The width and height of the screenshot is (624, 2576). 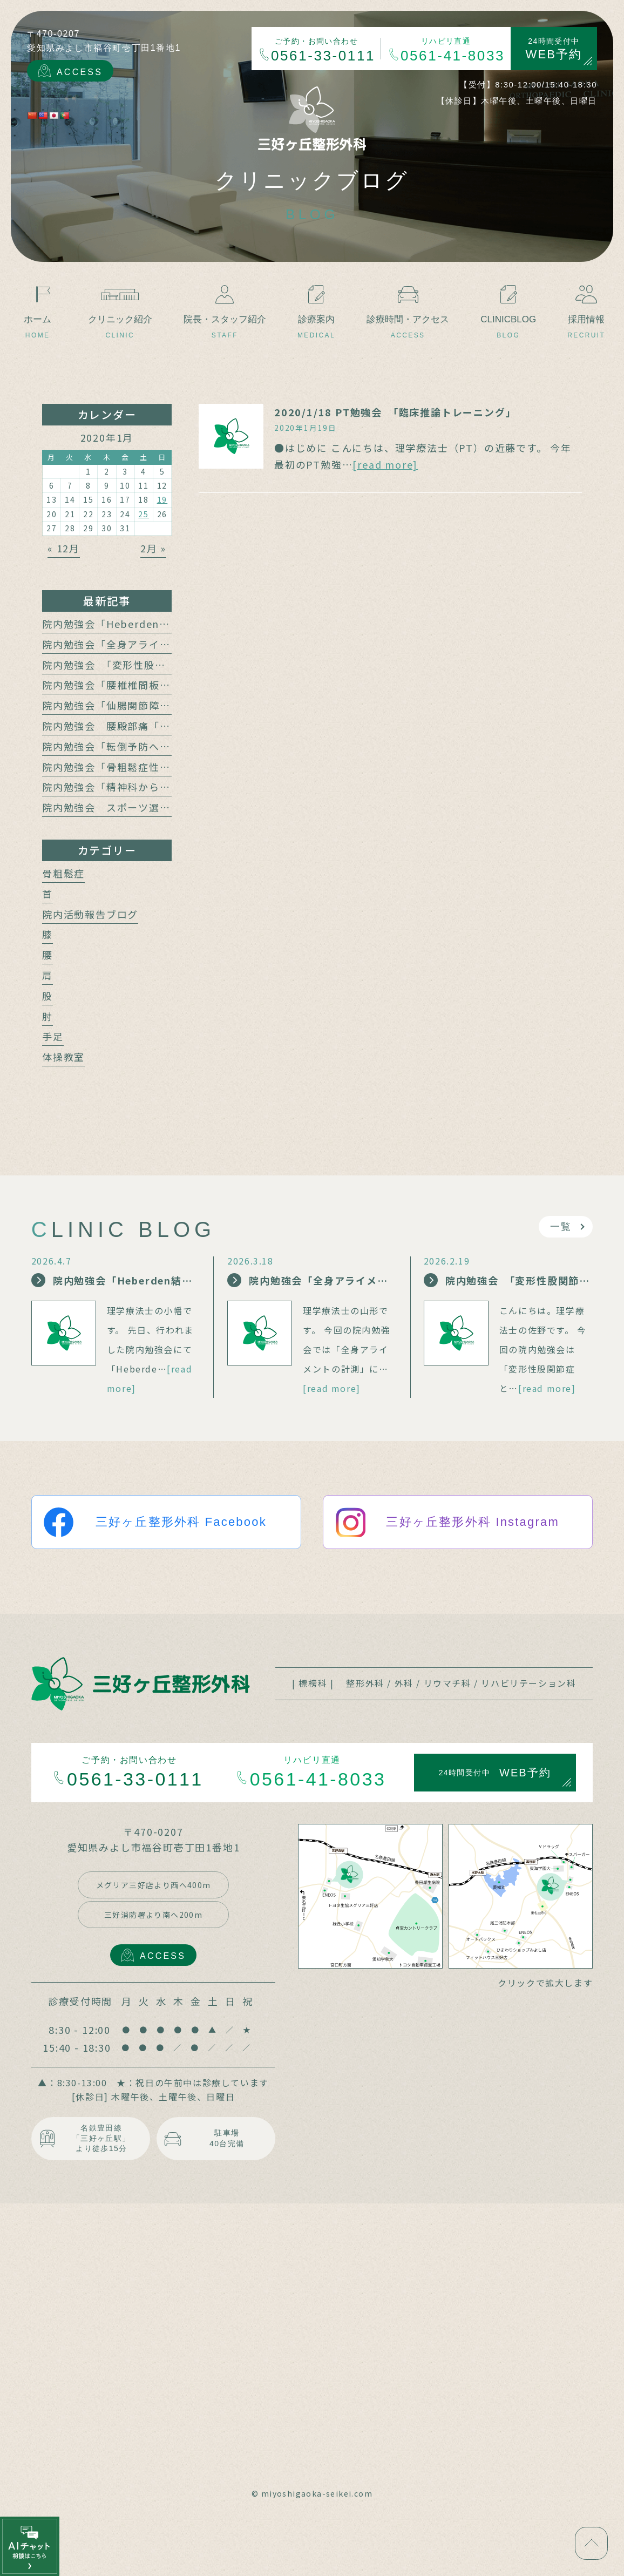 I want to click on 骨粗鬆症, so click(x=63, y=873).